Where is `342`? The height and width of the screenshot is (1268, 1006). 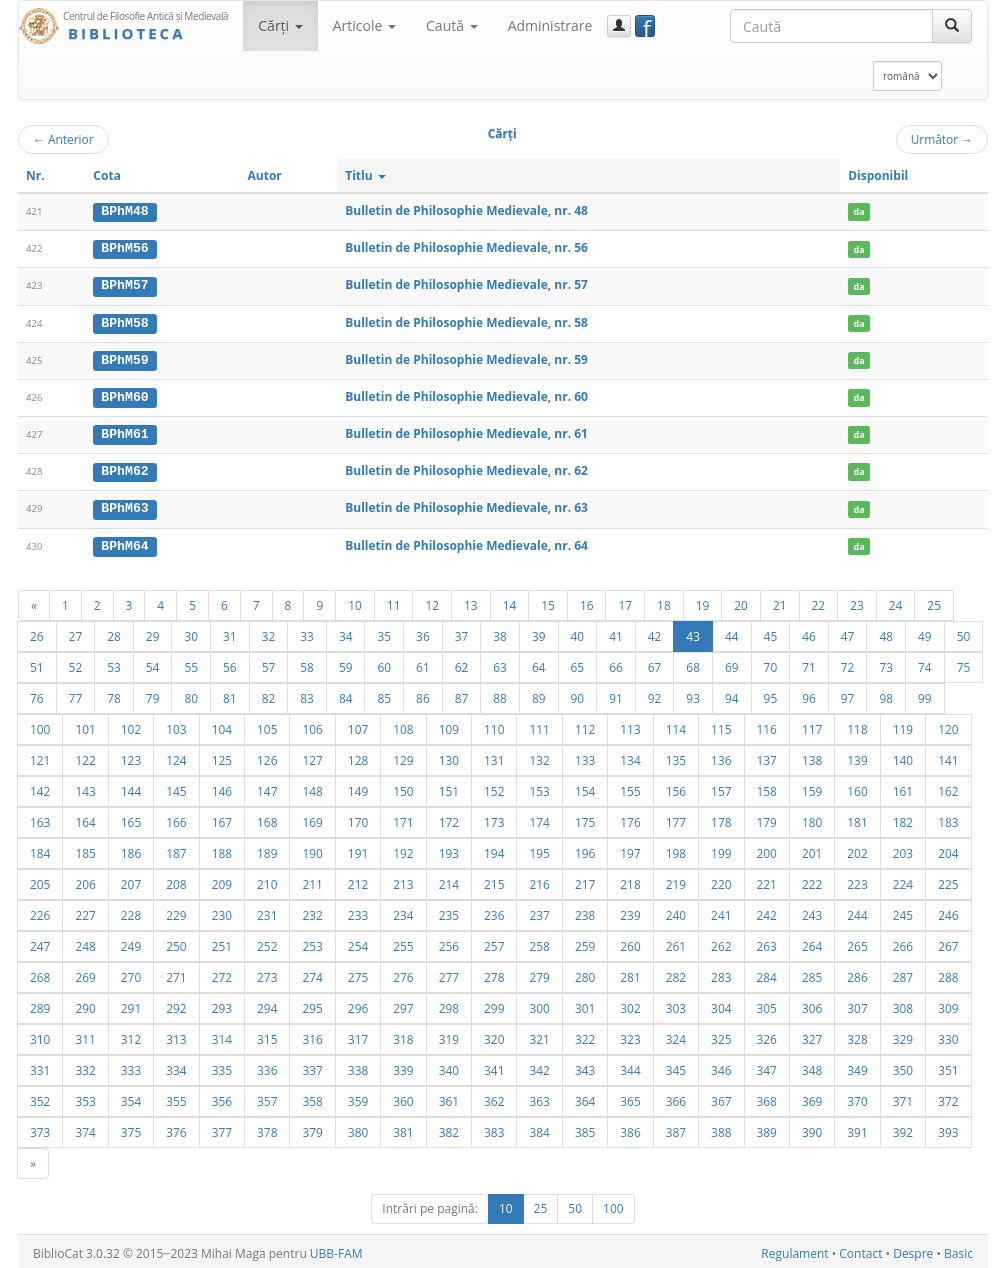
342 is located at coordinates (539, 1066).